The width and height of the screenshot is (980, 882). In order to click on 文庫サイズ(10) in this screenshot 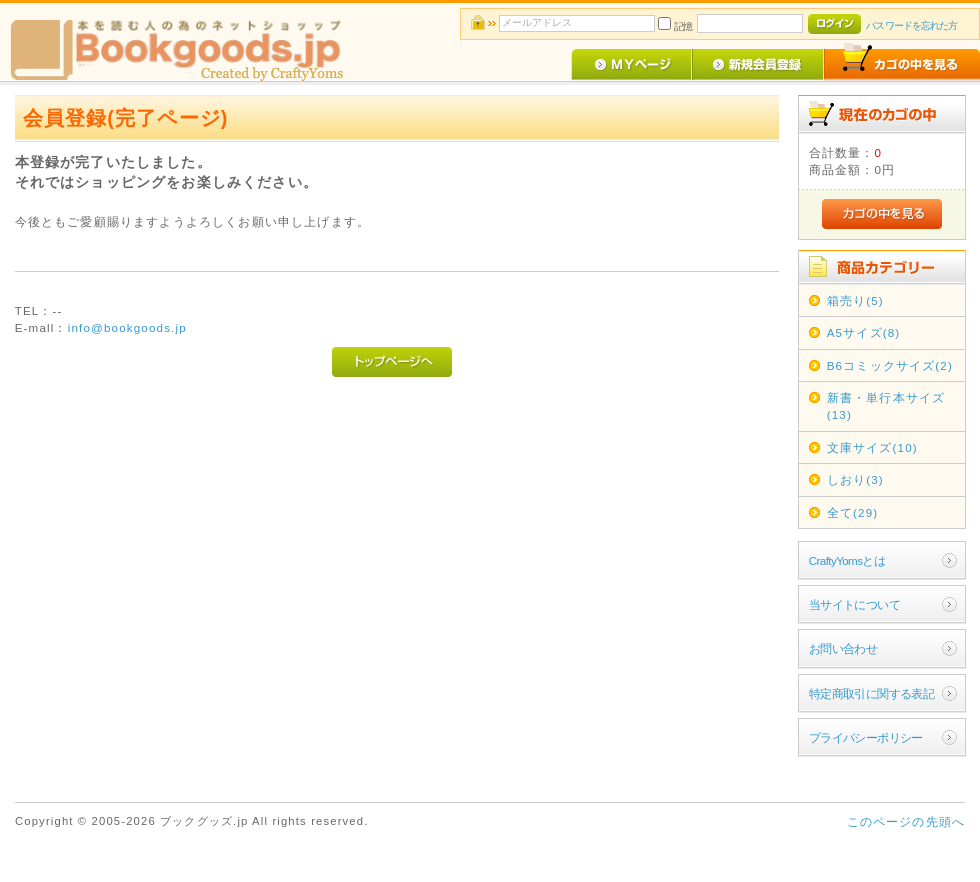, I will do `click(872, 447)`.